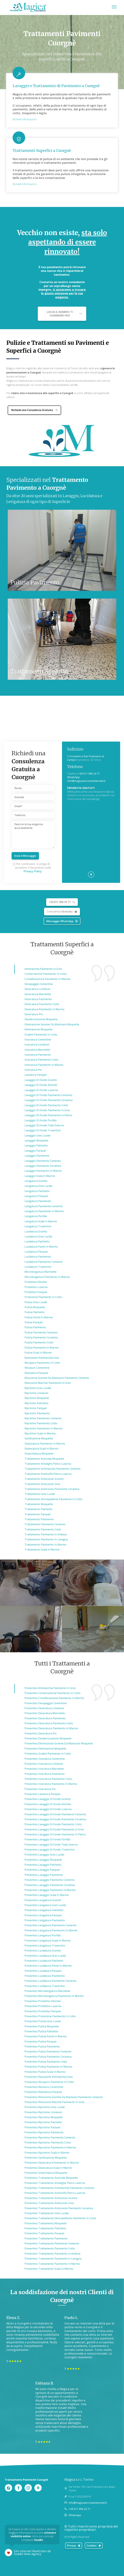  What do you see at coordinates (44, 1458) in the screenshot?
I see `Trattamento Acaricida Moquette` at bounding box center [44, 1458].